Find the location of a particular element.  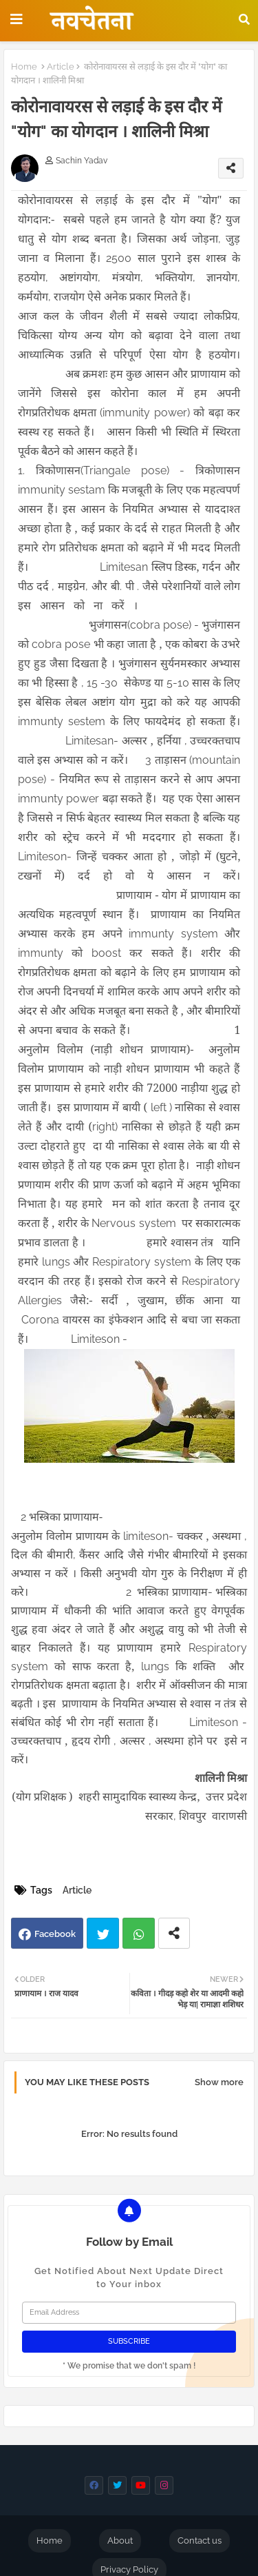

Article is located at coordinates (60, 66).